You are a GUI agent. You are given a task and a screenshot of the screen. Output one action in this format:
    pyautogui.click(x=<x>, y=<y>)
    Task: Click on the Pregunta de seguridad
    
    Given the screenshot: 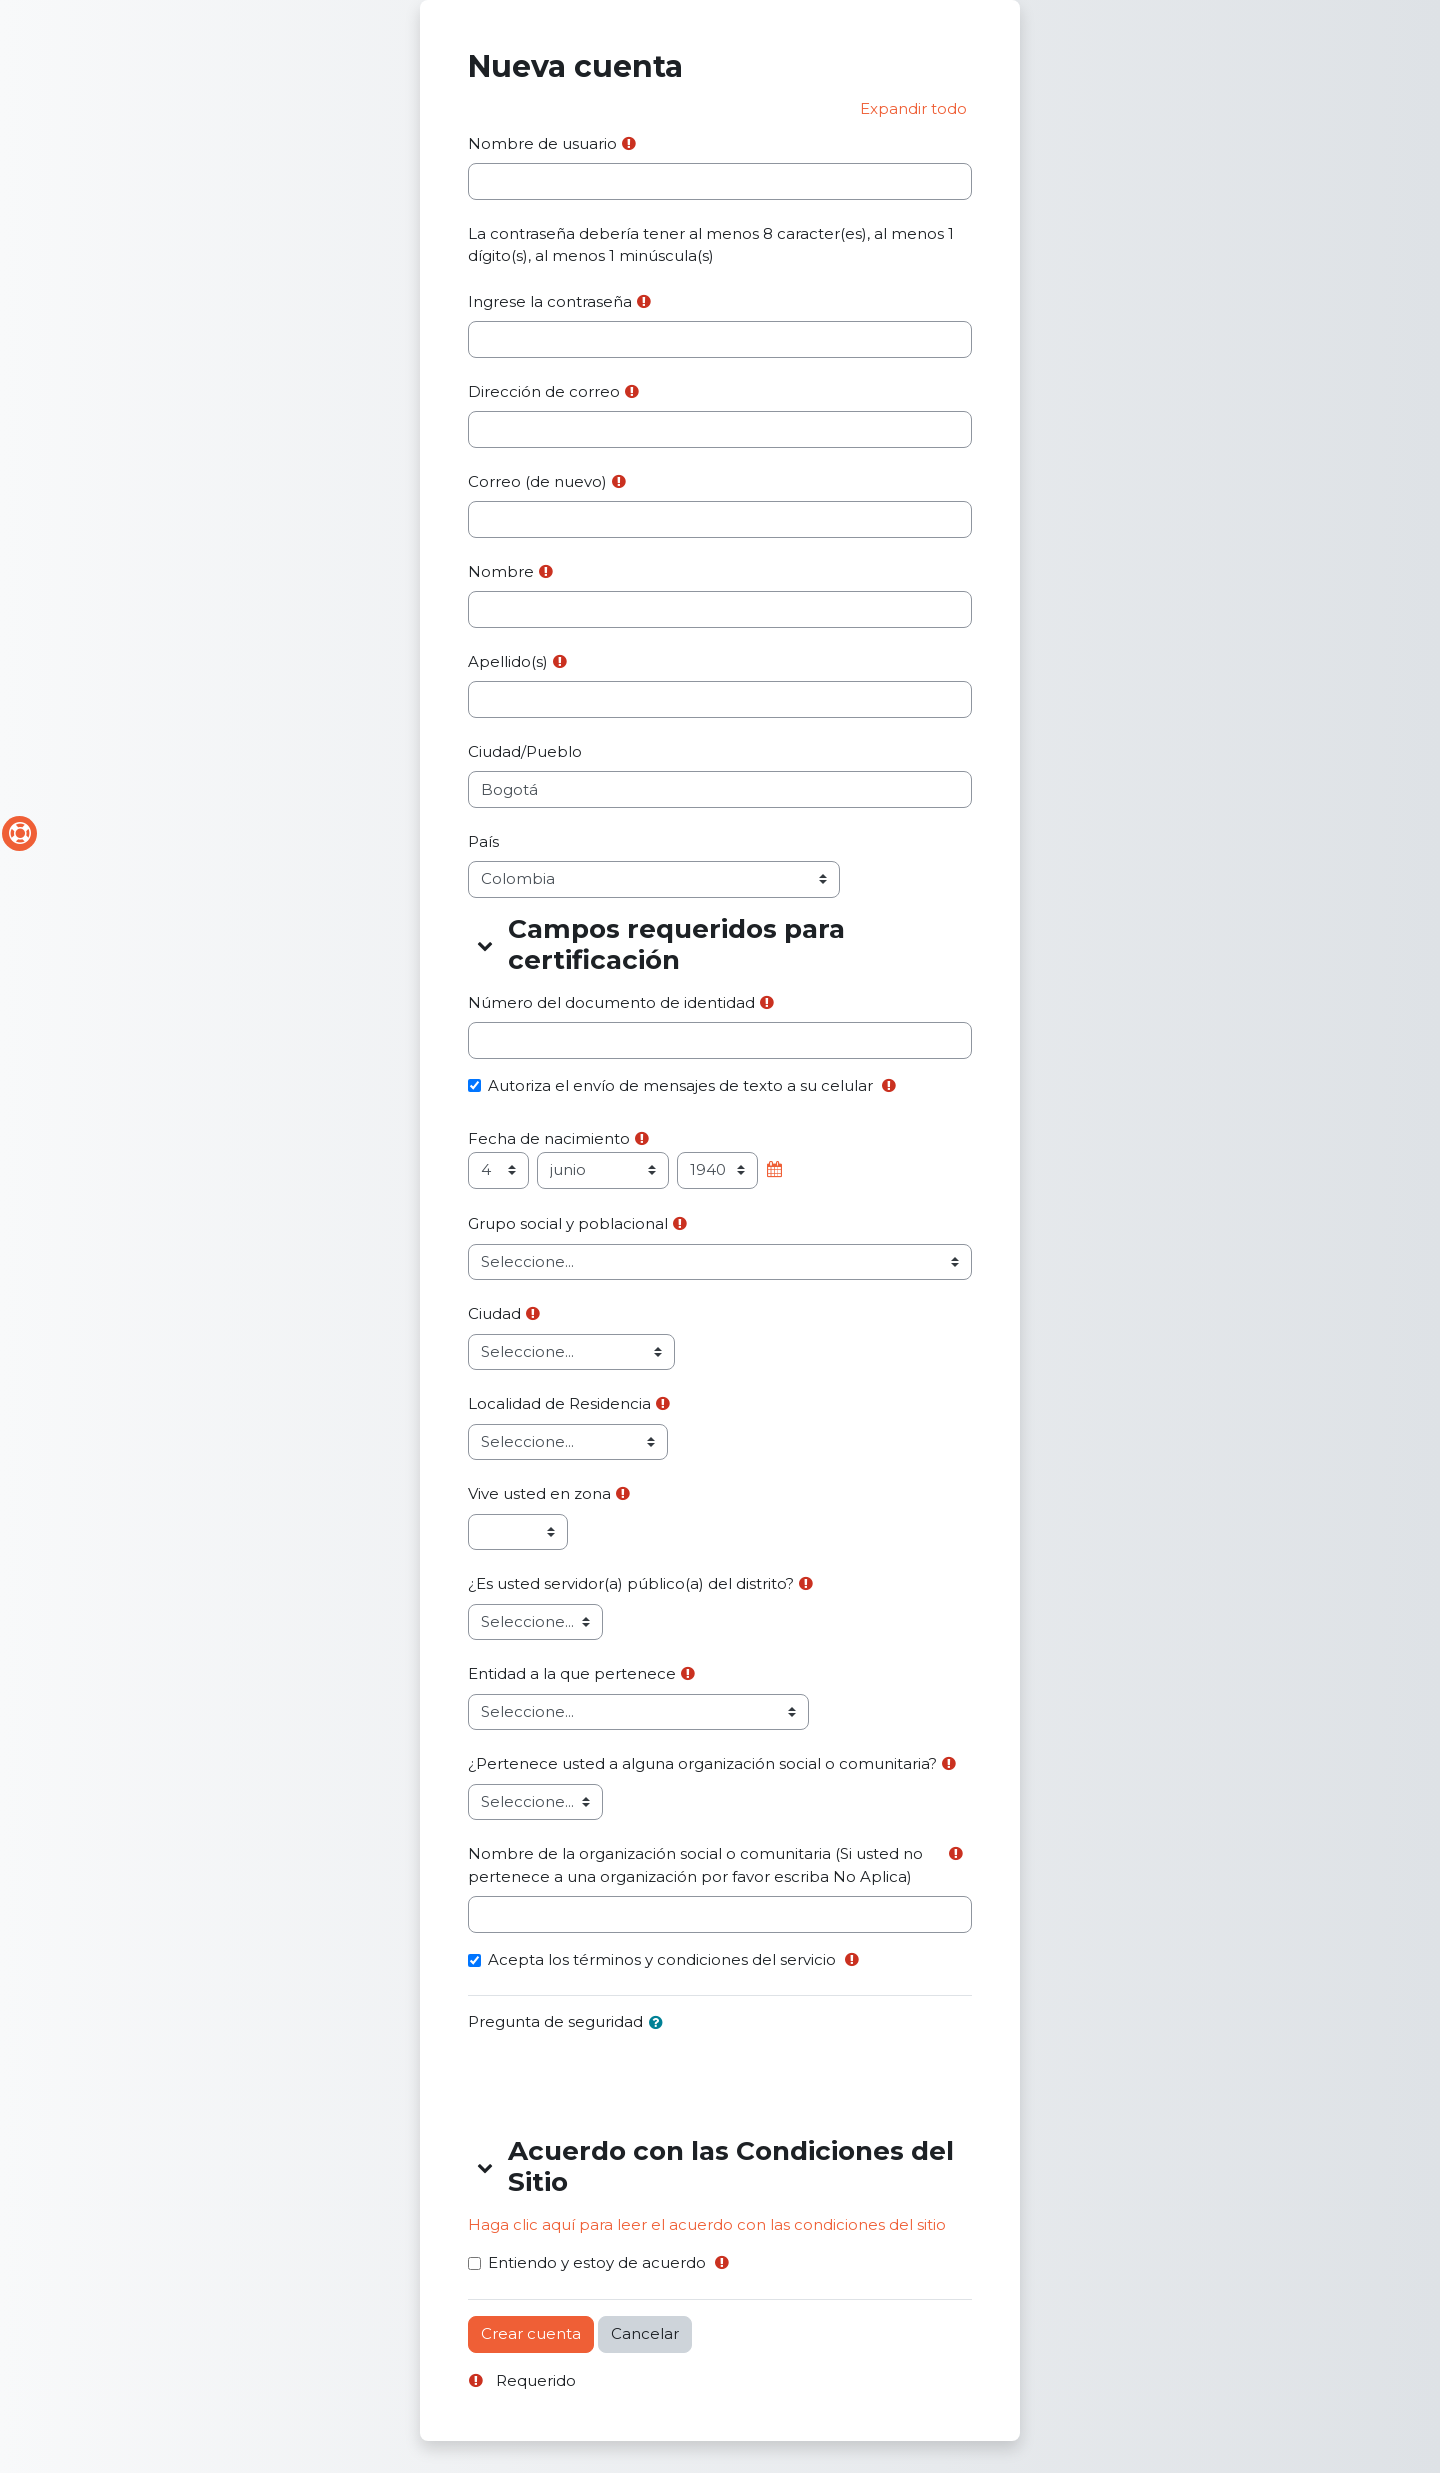 What is the action you would take?
    pyautogui.click(x=555, y=2021)
    